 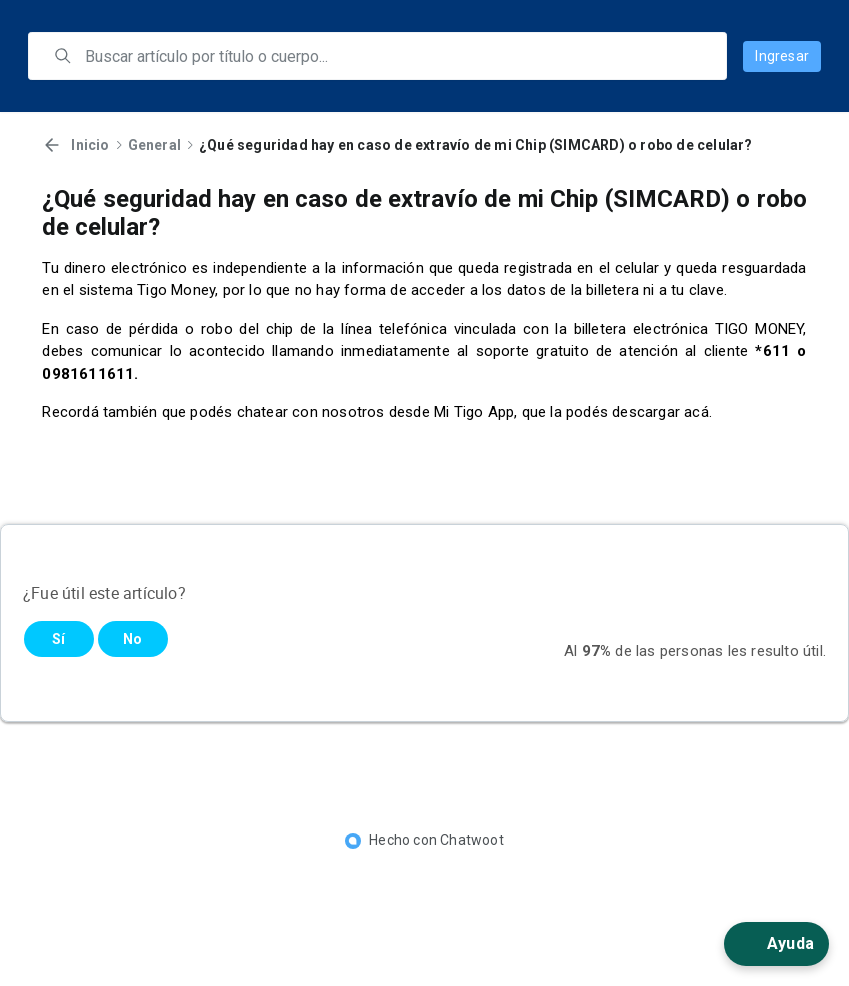 I want to click on Mi Tigo App, so click(x=474, y=412).